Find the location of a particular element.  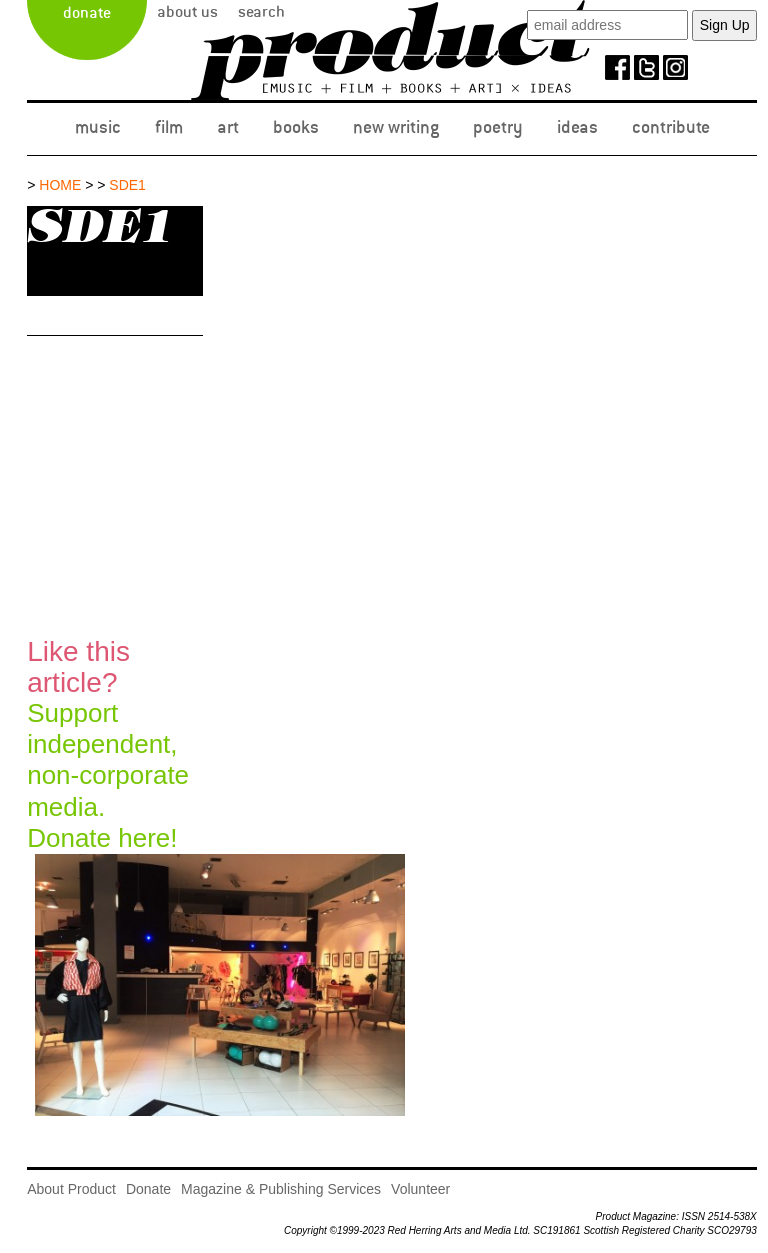

Search is located at coordinates (261, 12).